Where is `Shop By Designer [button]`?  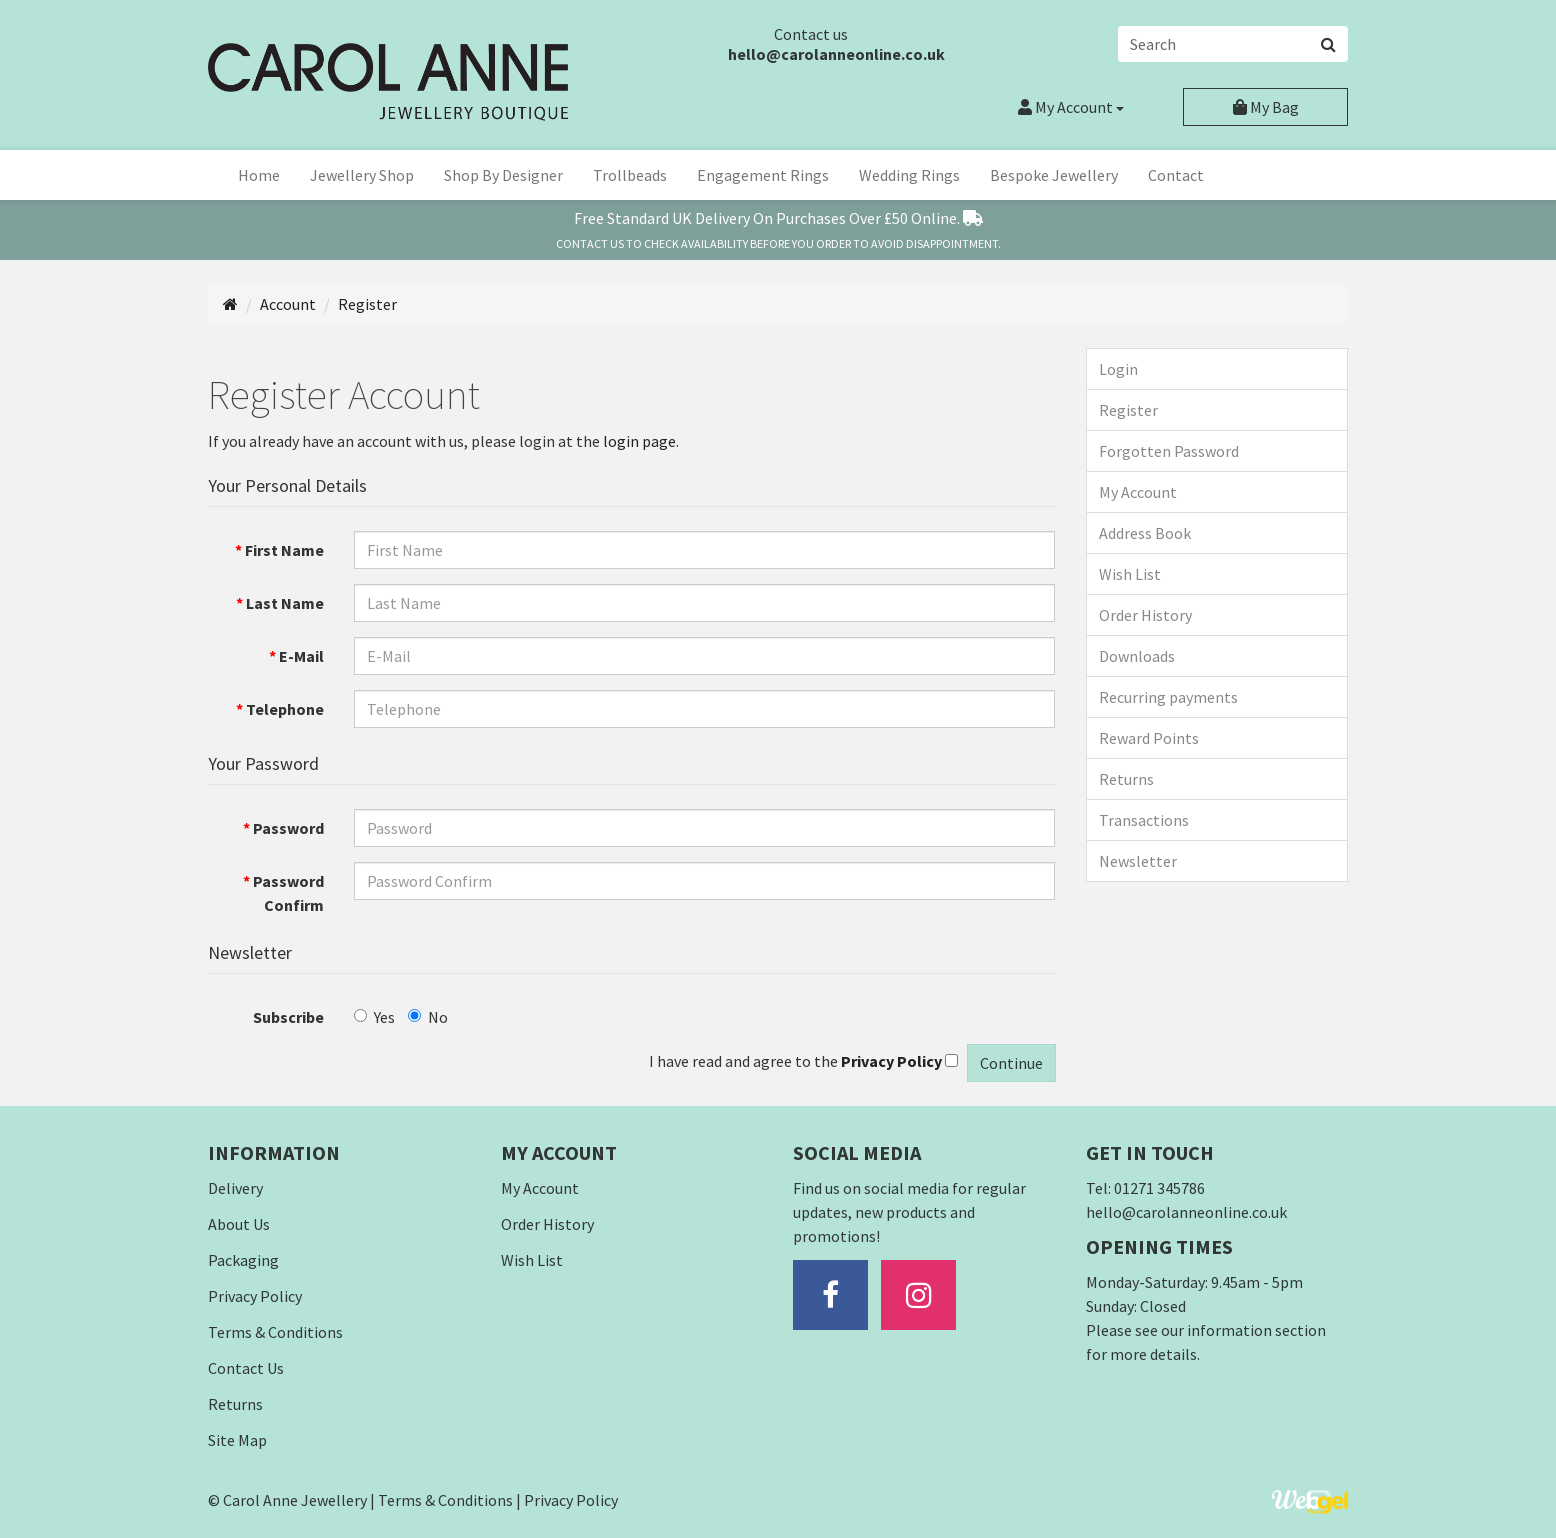 Shop By Designer [button] is located at coordinates (503, 175).